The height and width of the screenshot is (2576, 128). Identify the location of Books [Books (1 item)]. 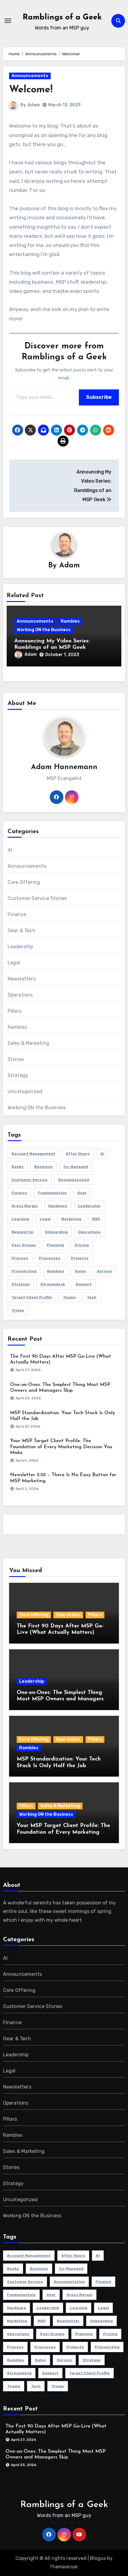
(18, 1167).